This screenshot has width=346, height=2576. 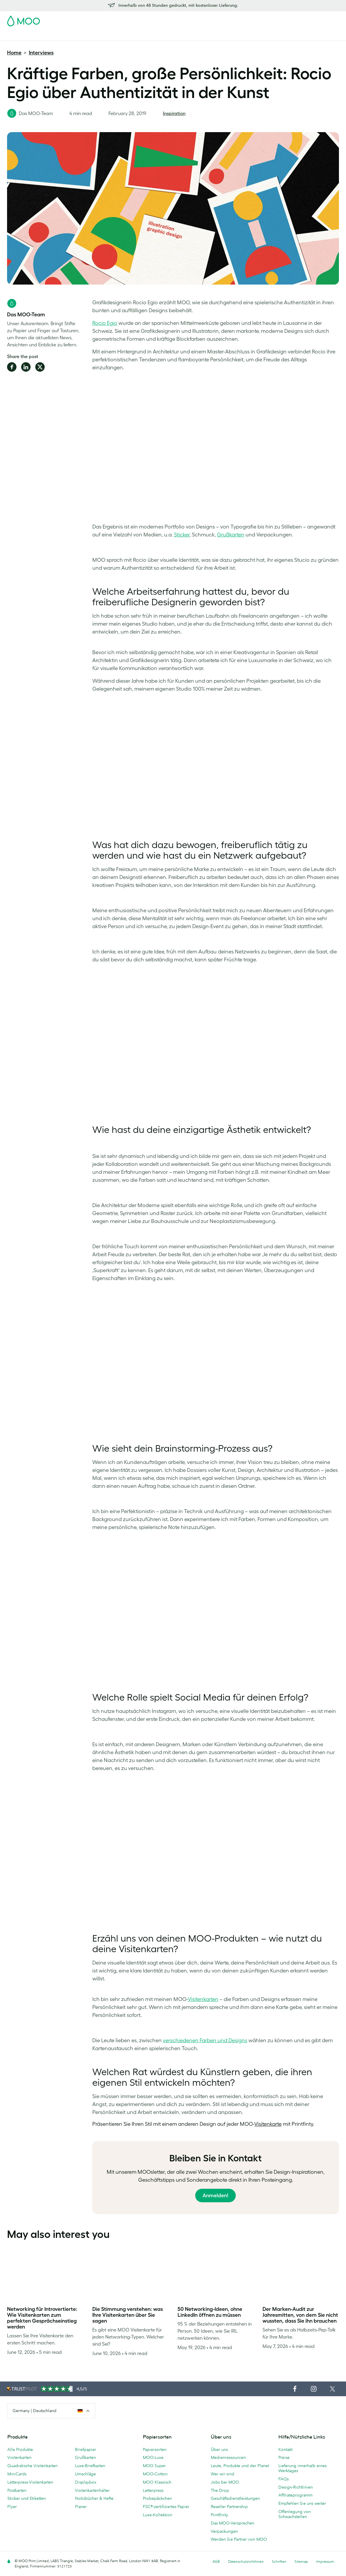 I want to click on Notizbücher & Hefte, so click(x=94, y=2498).